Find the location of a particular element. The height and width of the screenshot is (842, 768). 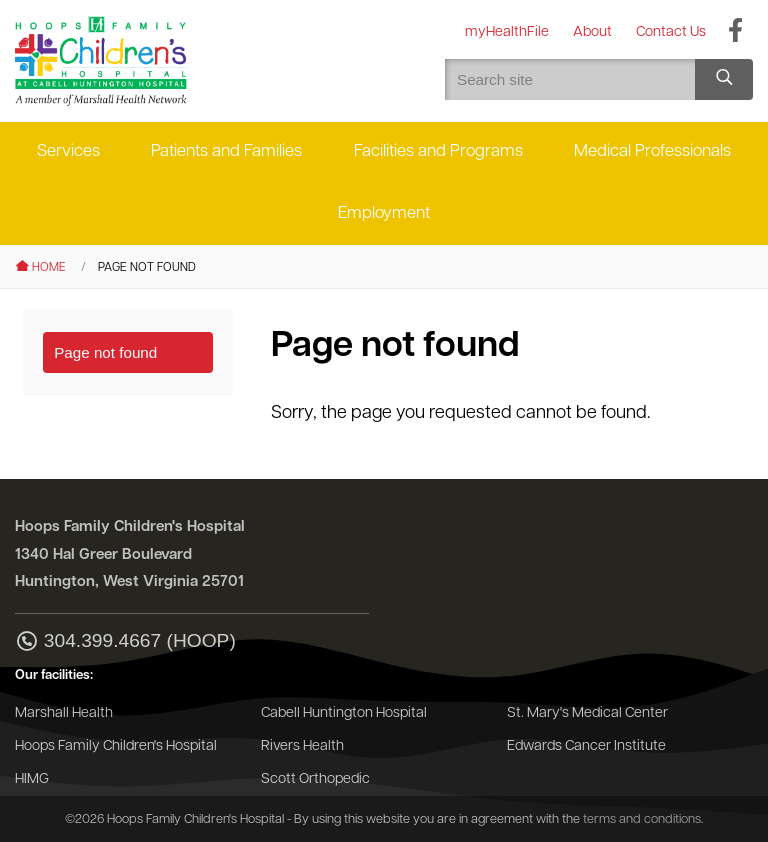

HIMG [Go to the HIMG website] is located at coordinates (32, 779).